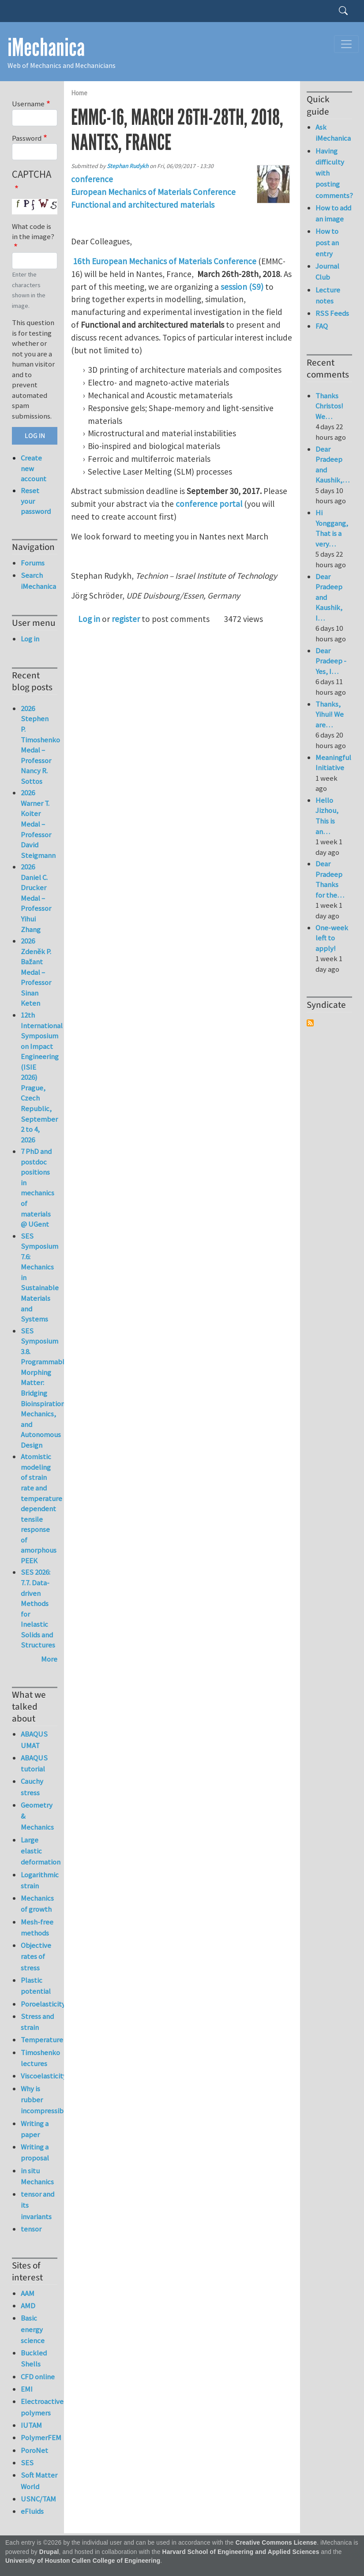  Describe the element at coordinates (34, 2358) in the screenshot. I see `Buckled Shells` at that location.